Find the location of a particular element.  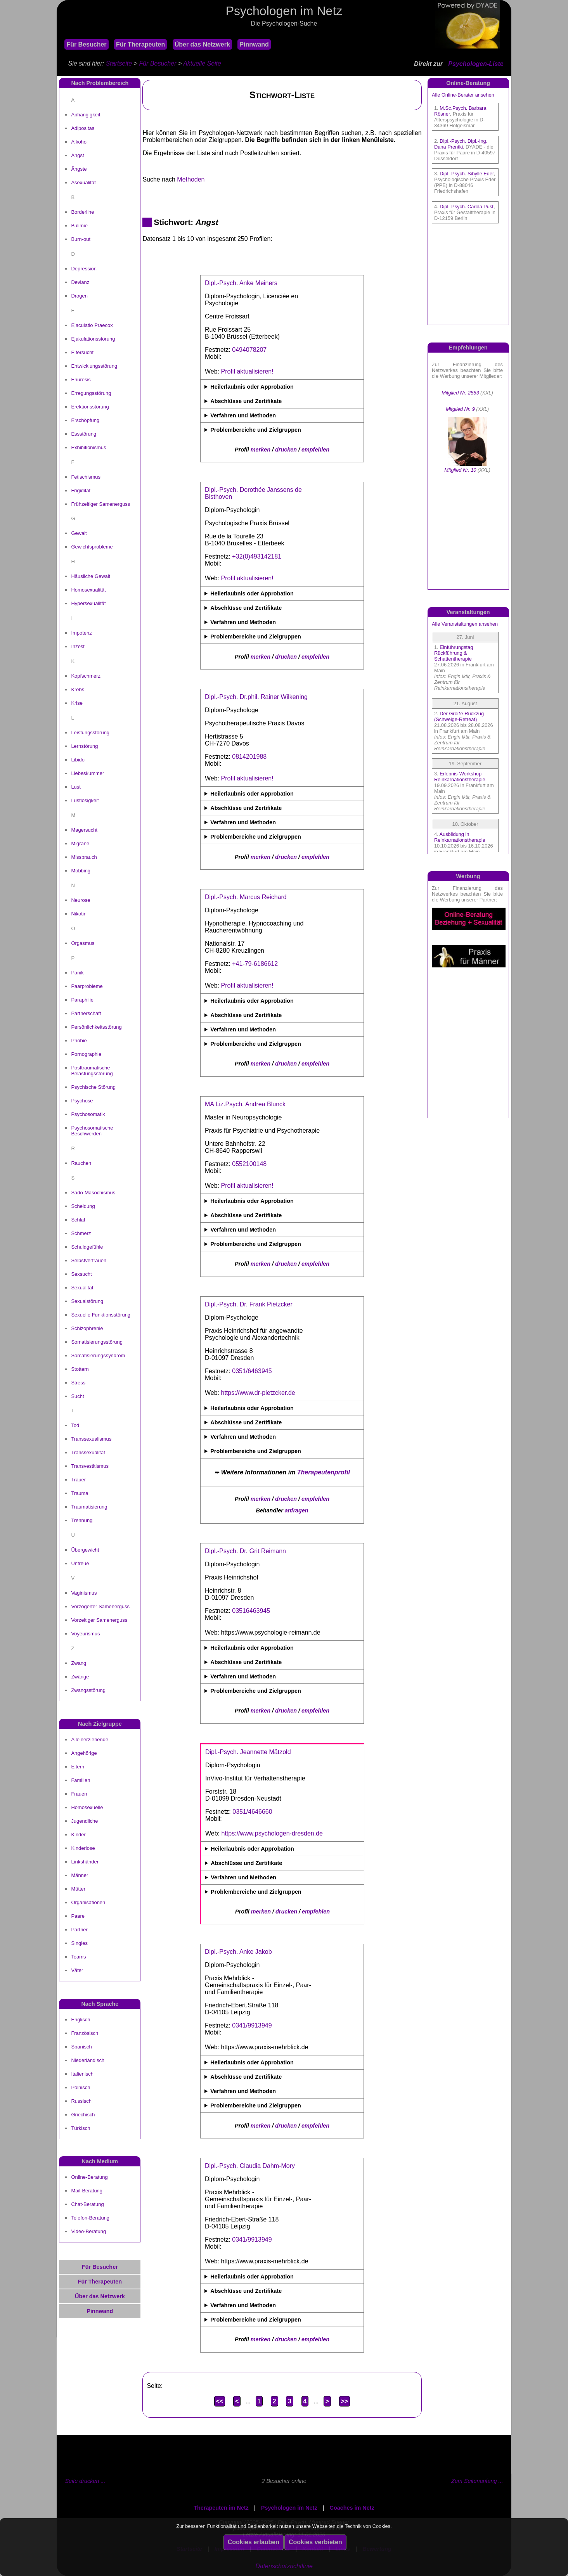

Ejaculatio Praecox is located at coordinates (92, 325).